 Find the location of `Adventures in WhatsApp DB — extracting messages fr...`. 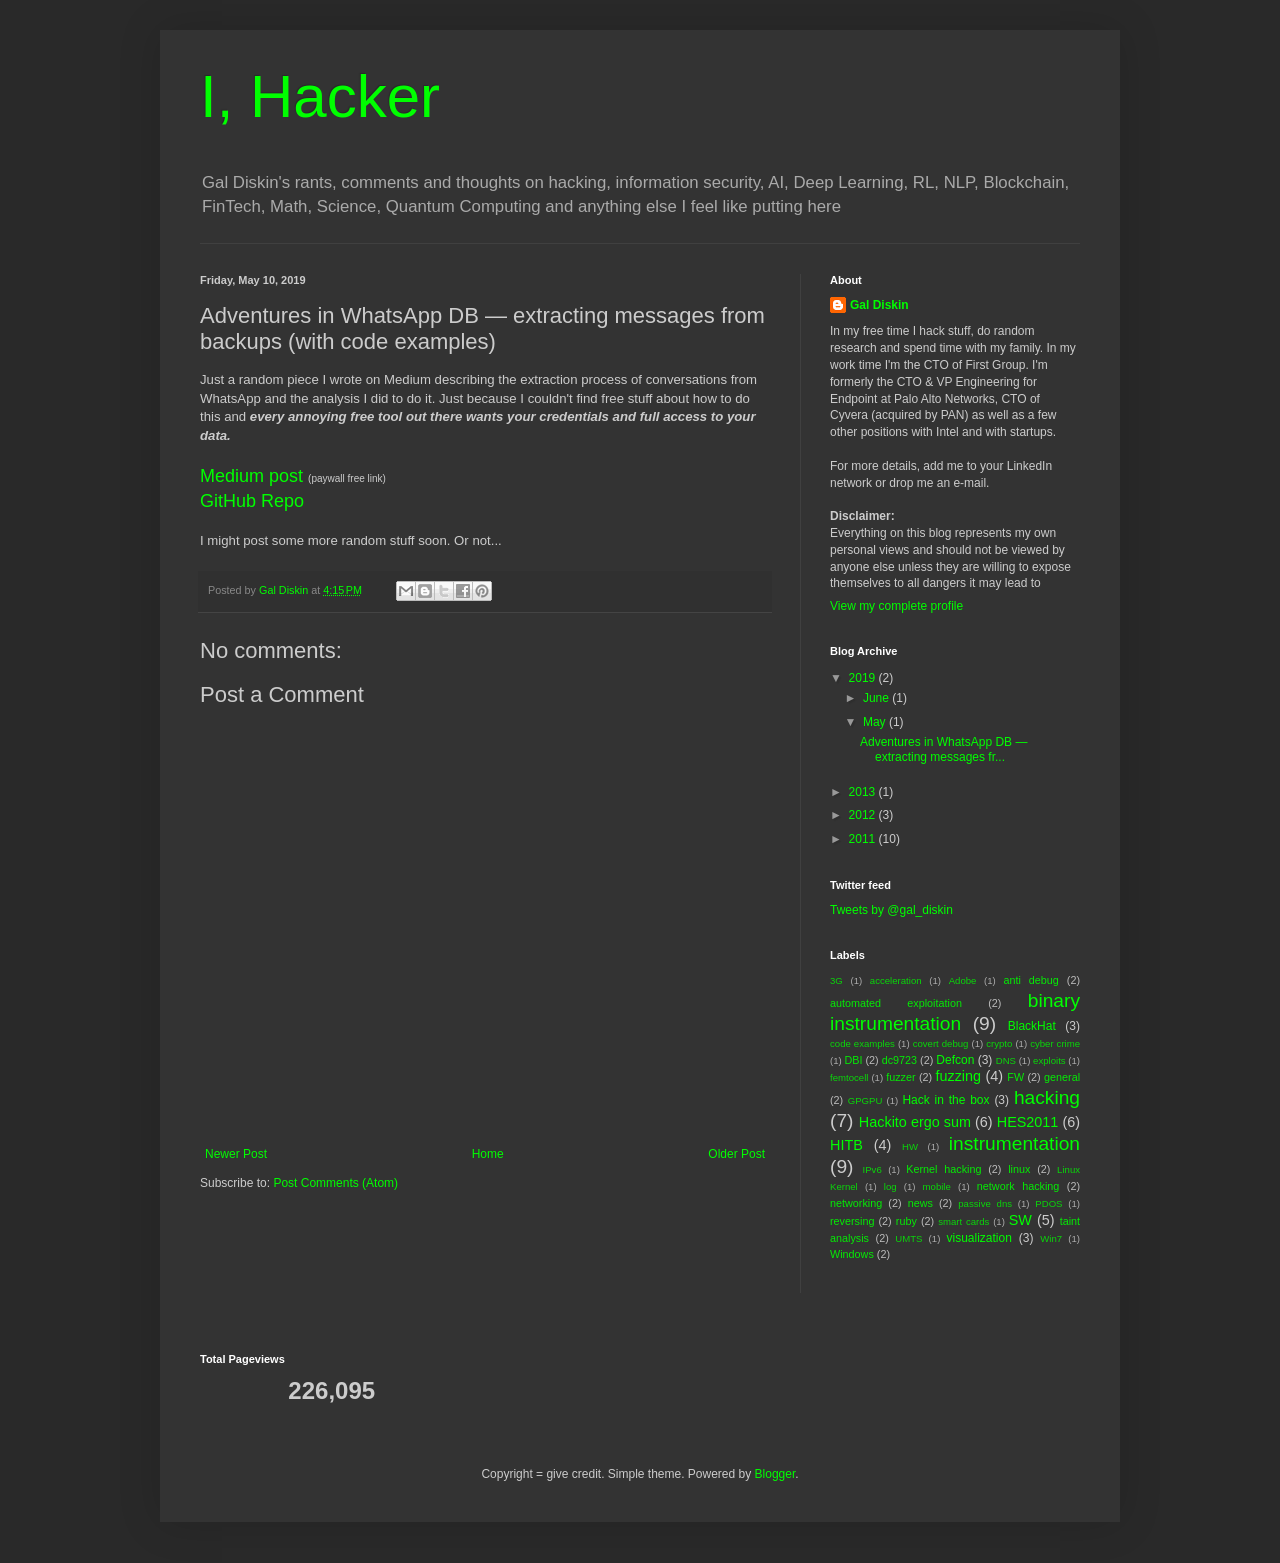

Adventures in WhatsApp DB — extracting messages fr... is located at coordinates (943, 749).